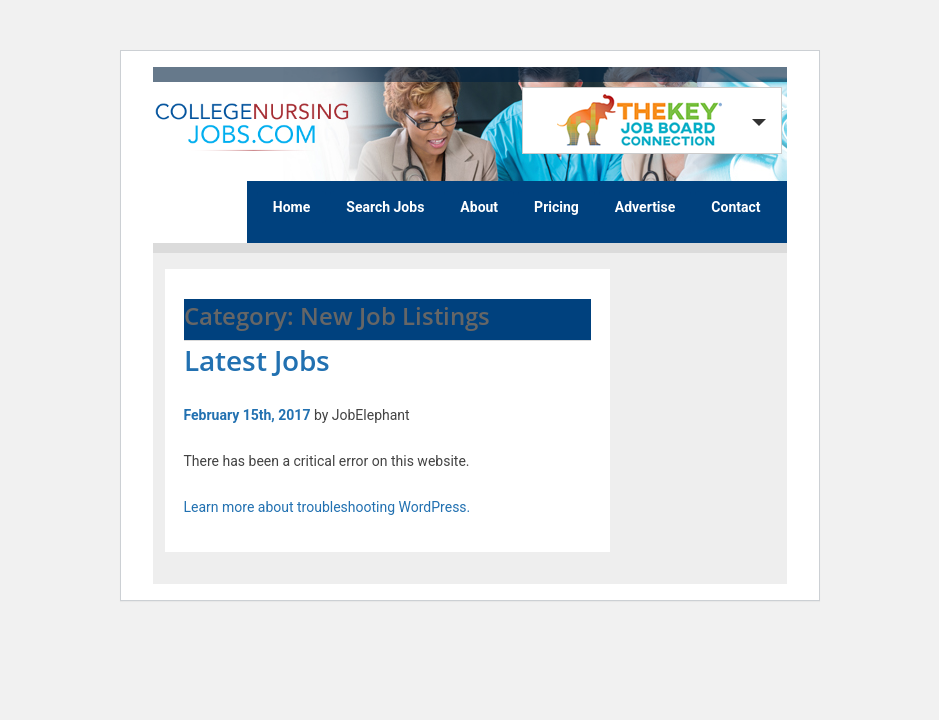 The width and height of the screenshot is (939, 720). What do you see at coordinates (735, 207) in the screenshot?
I see `Contact` at bounding box center [735, 207].